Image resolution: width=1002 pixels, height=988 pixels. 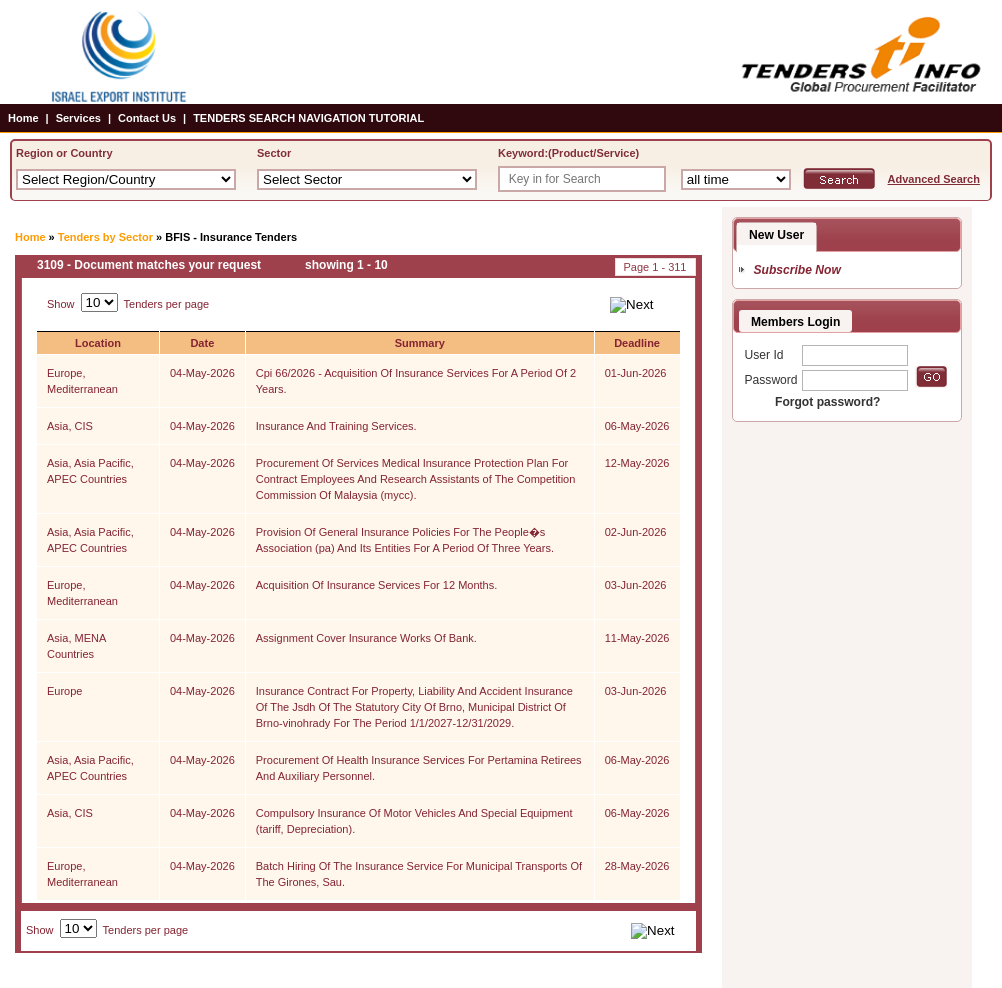 What do you see at coordinates (105, 237) in the screenshot?
I see `Tenders by Sector` at bounding box center [105, 237].